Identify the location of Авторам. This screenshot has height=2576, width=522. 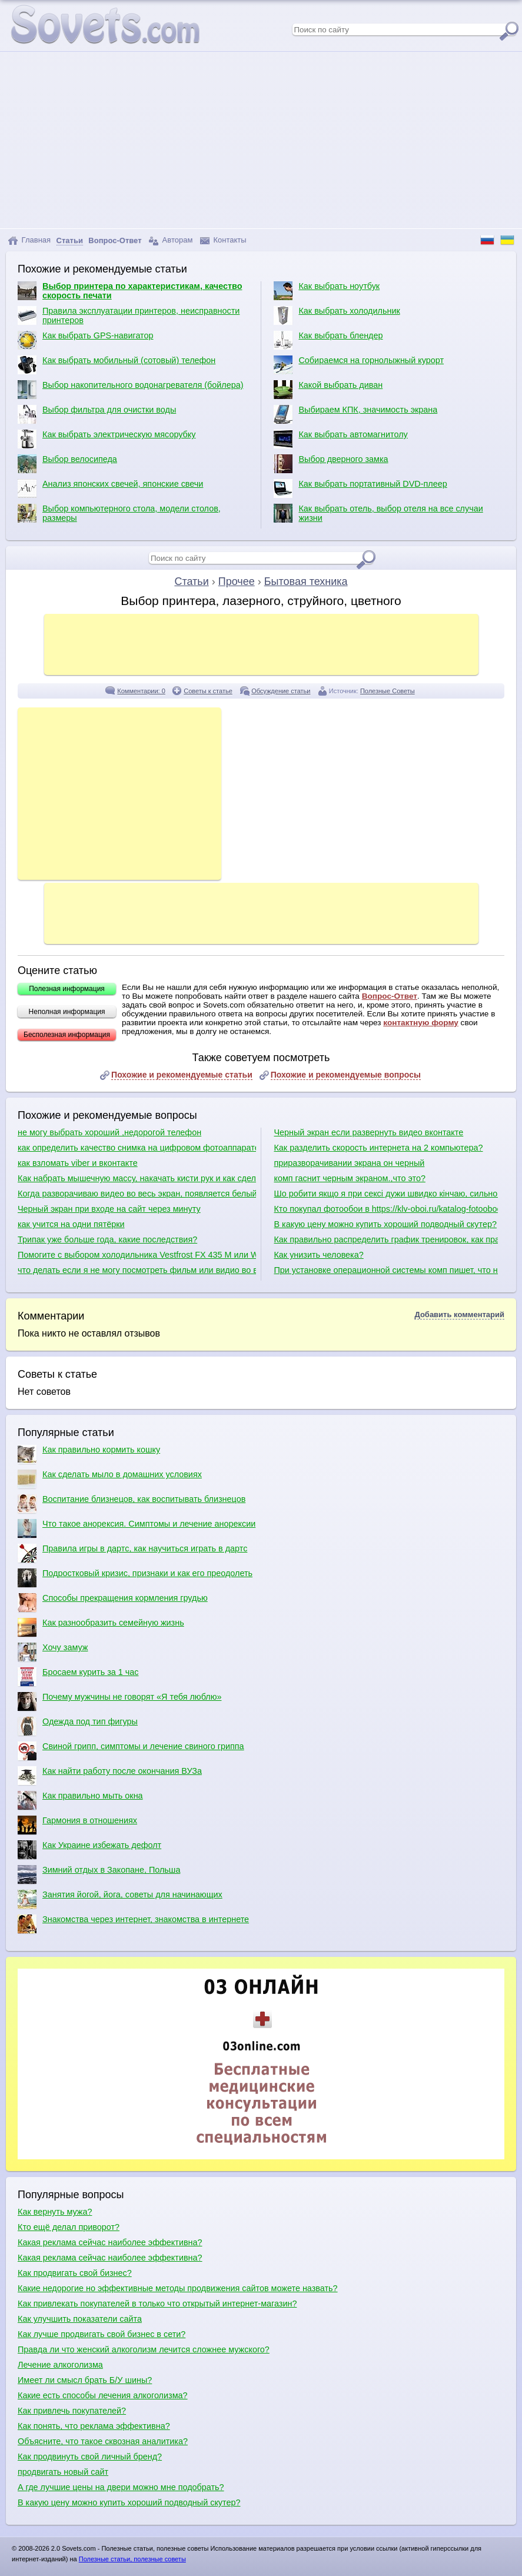
(170, 240).